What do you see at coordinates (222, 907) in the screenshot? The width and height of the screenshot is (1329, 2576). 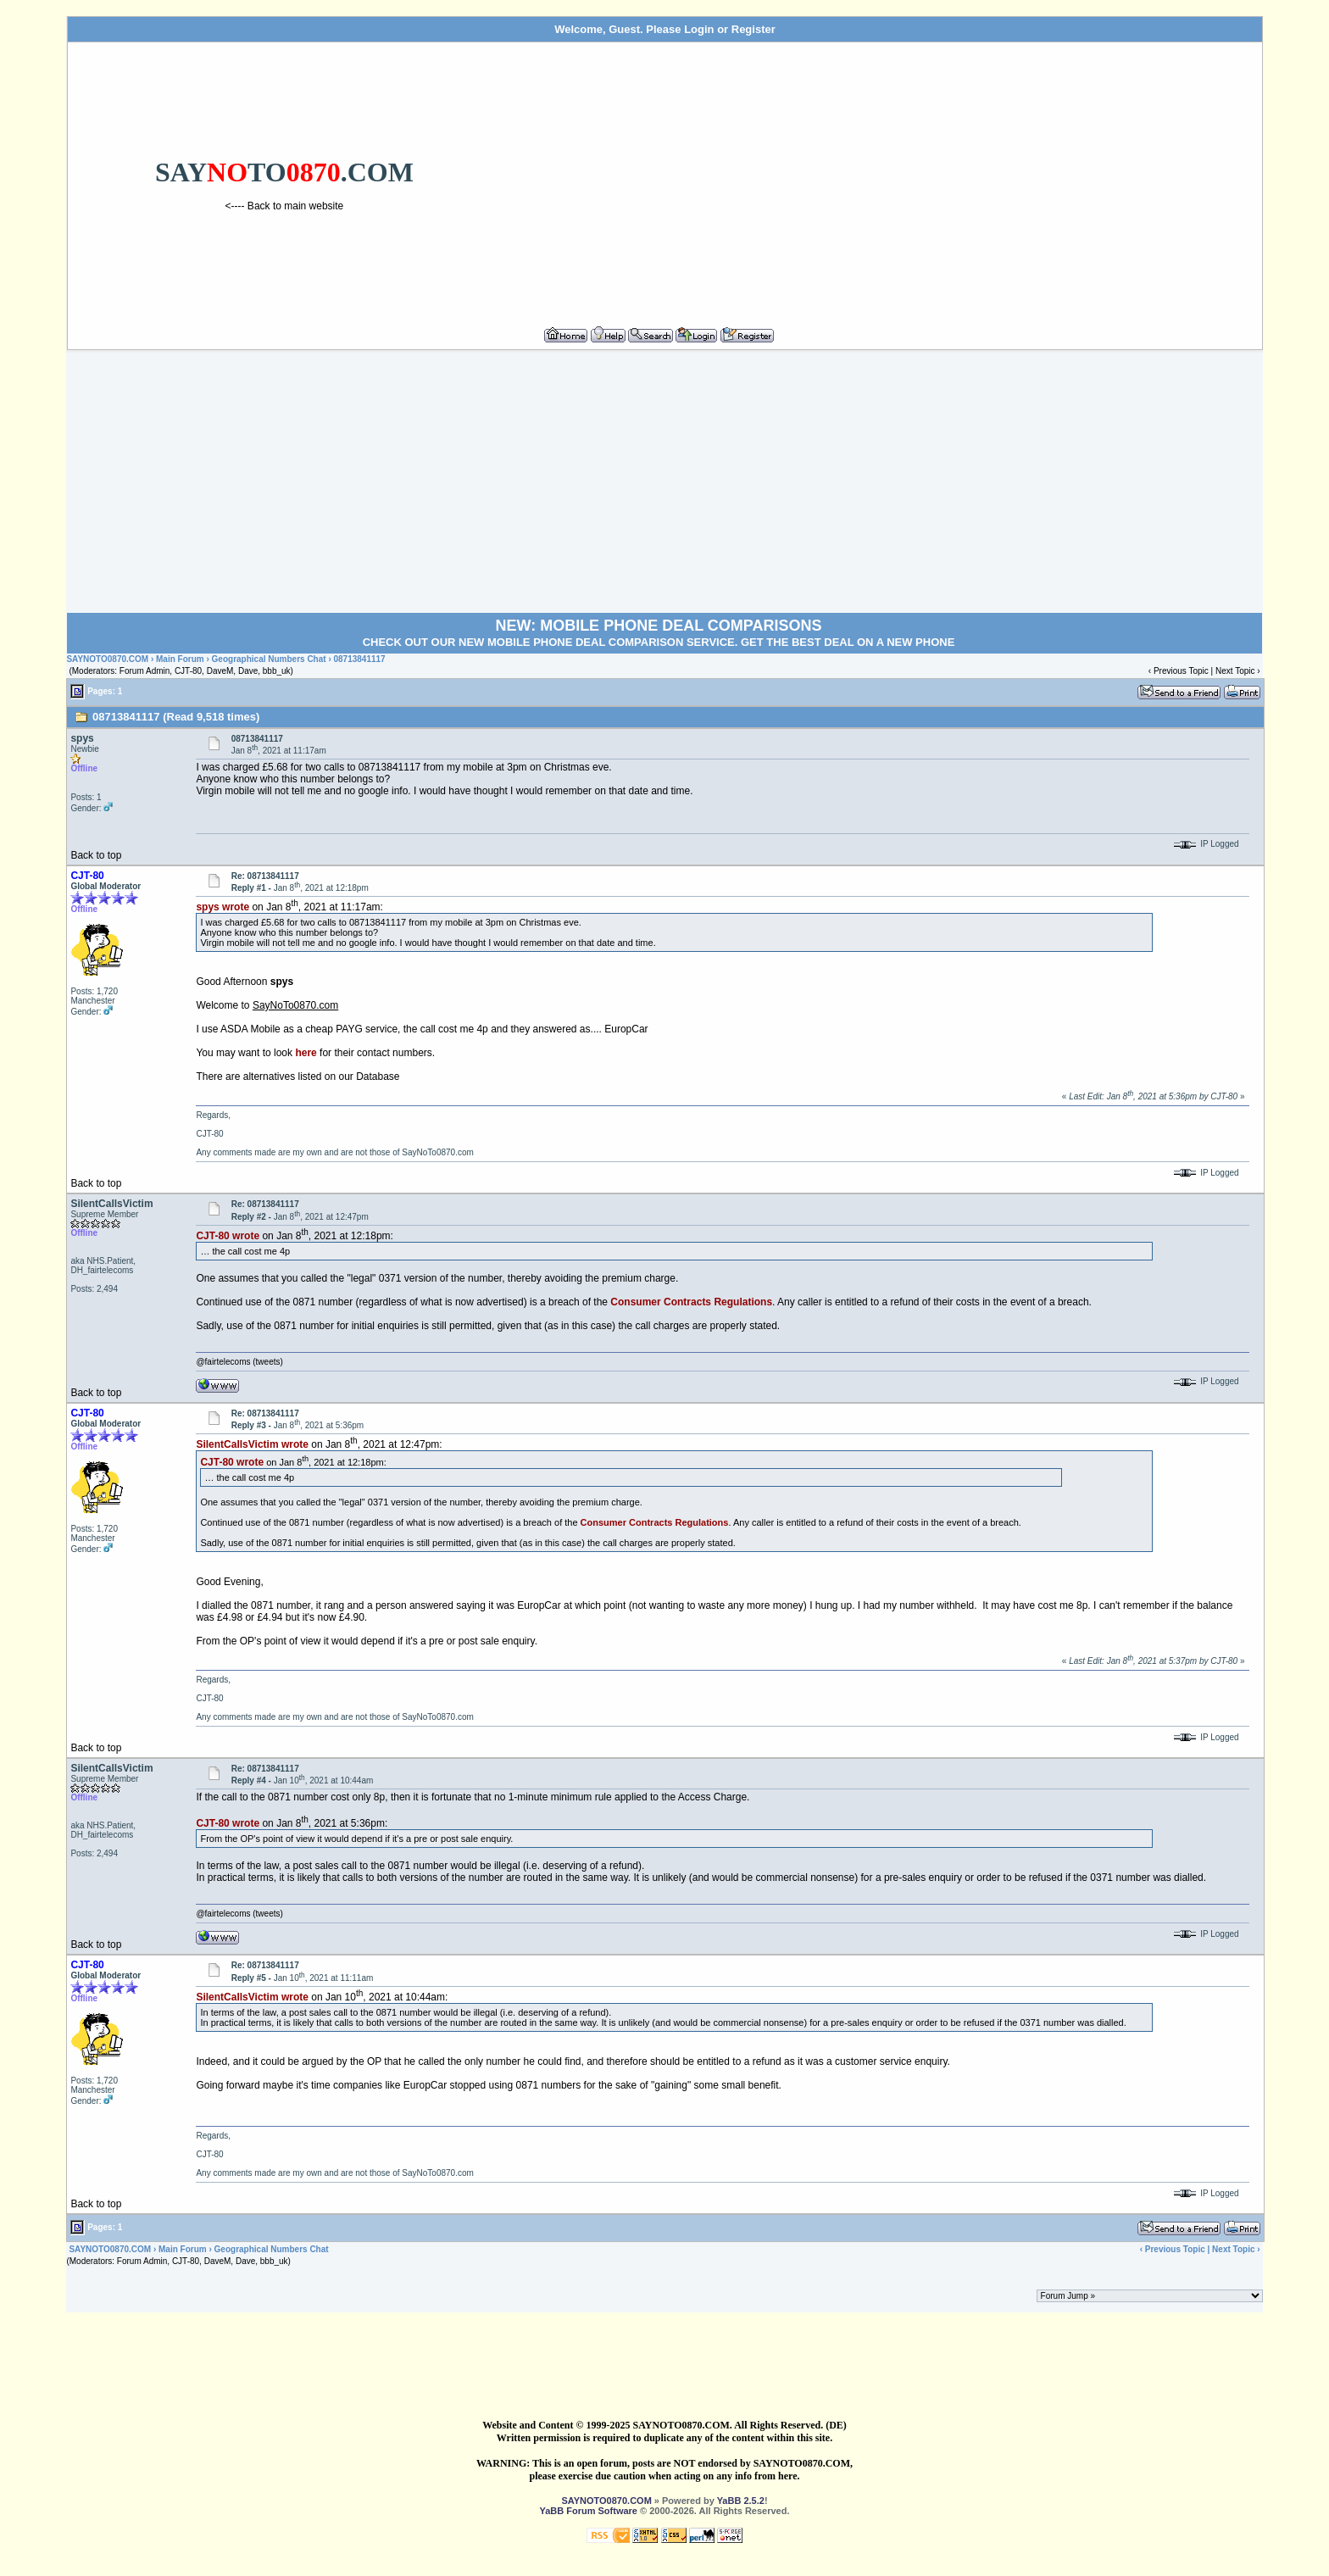 I see `spys wrote` at bounding box center [222, 907].